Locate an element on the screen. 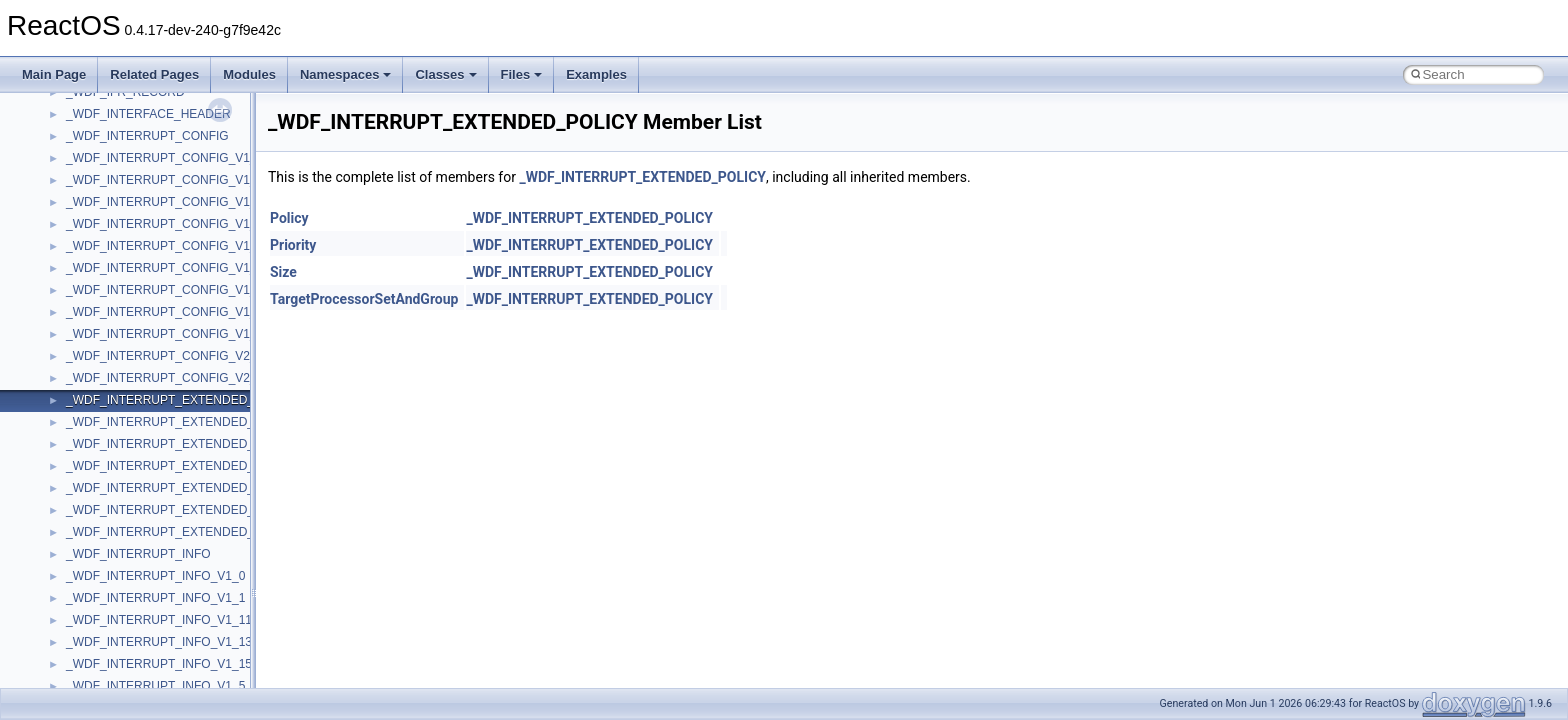  Classes is located at coordinates (445, 74).